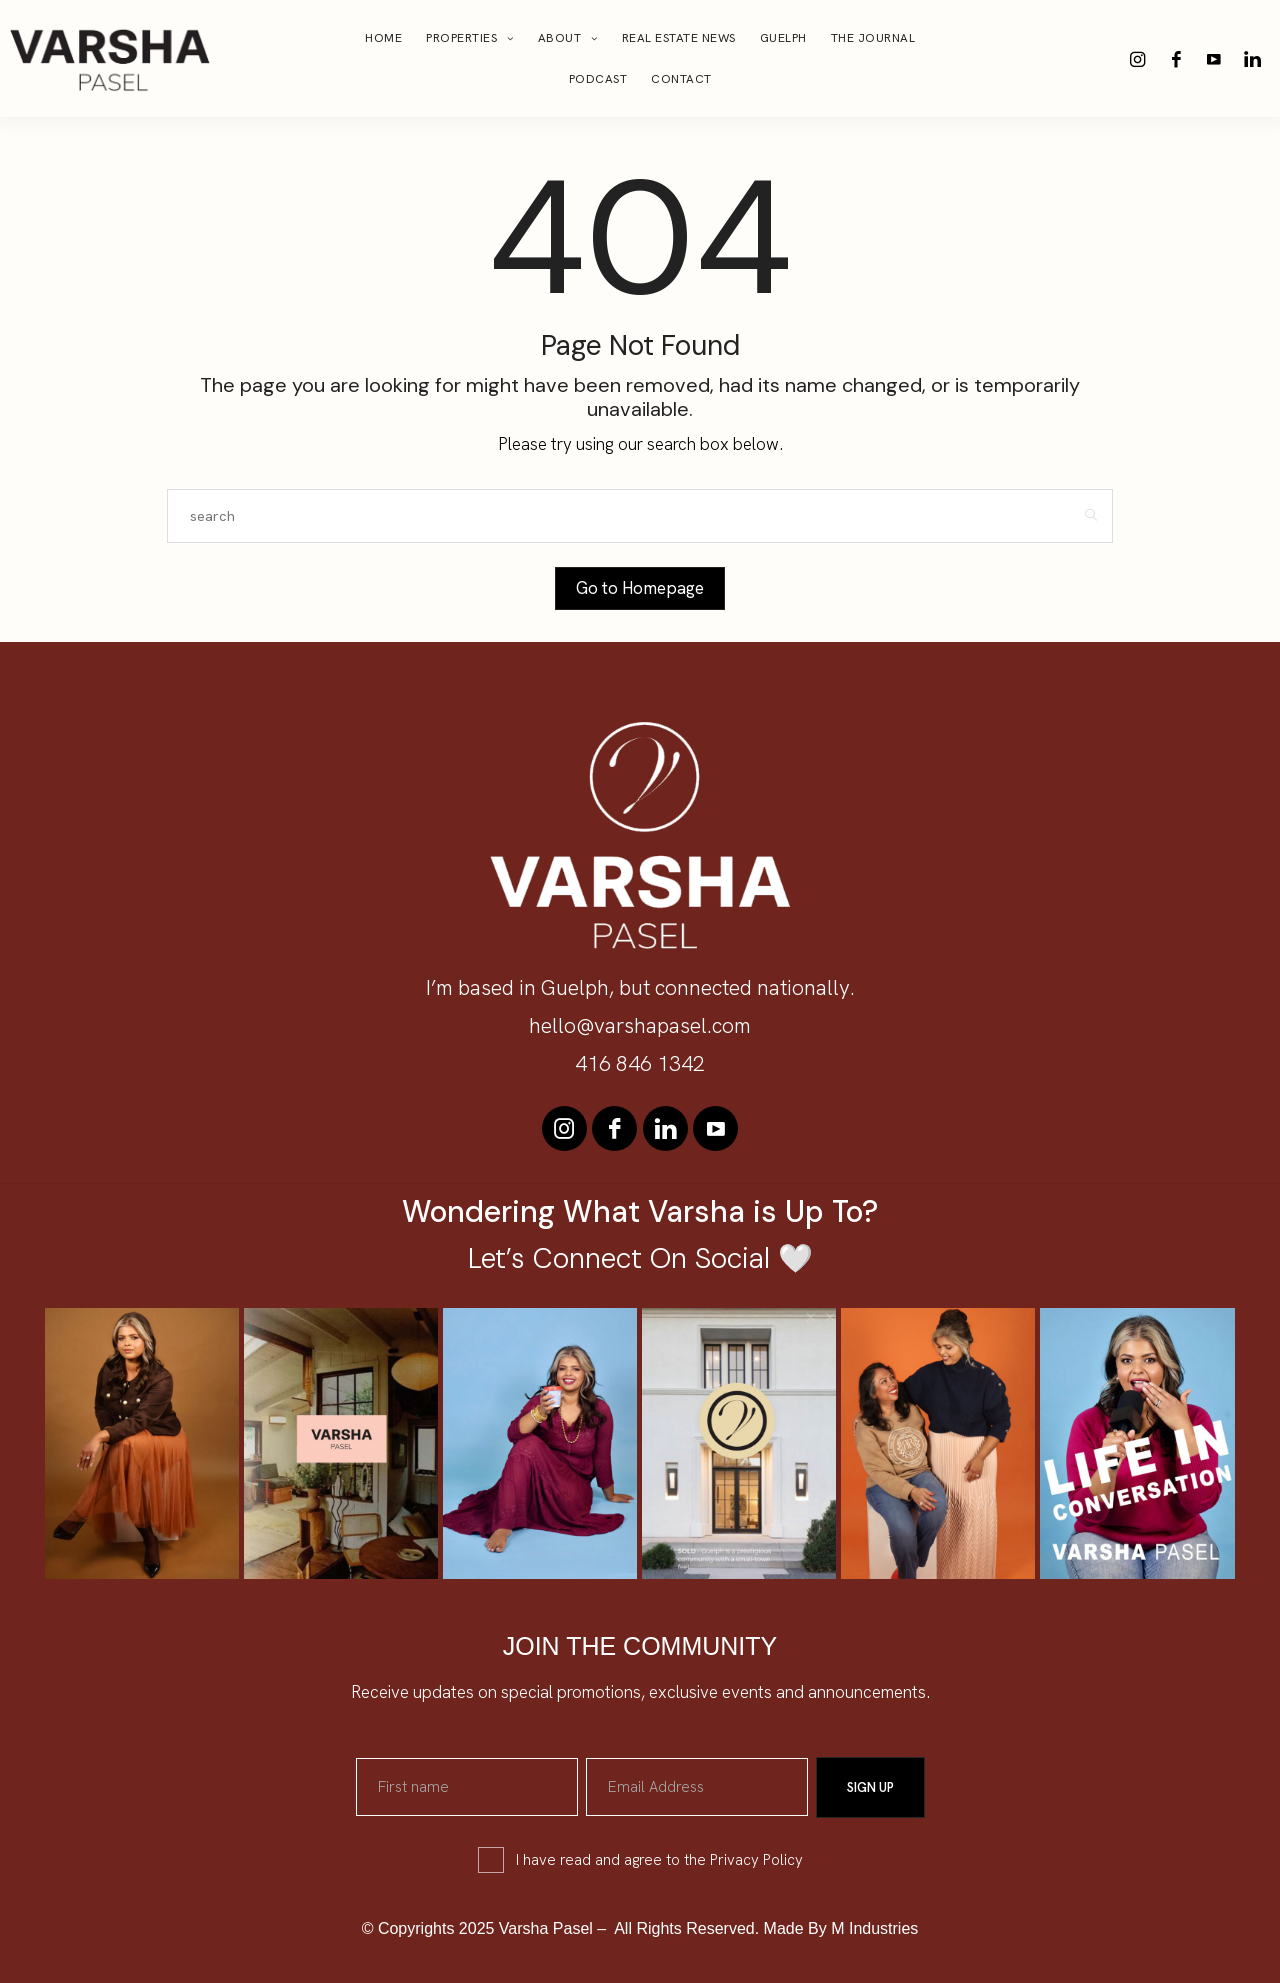  Describe the element at coordinates (783, 38) in the screenshot. I see `Guelph` at that location.